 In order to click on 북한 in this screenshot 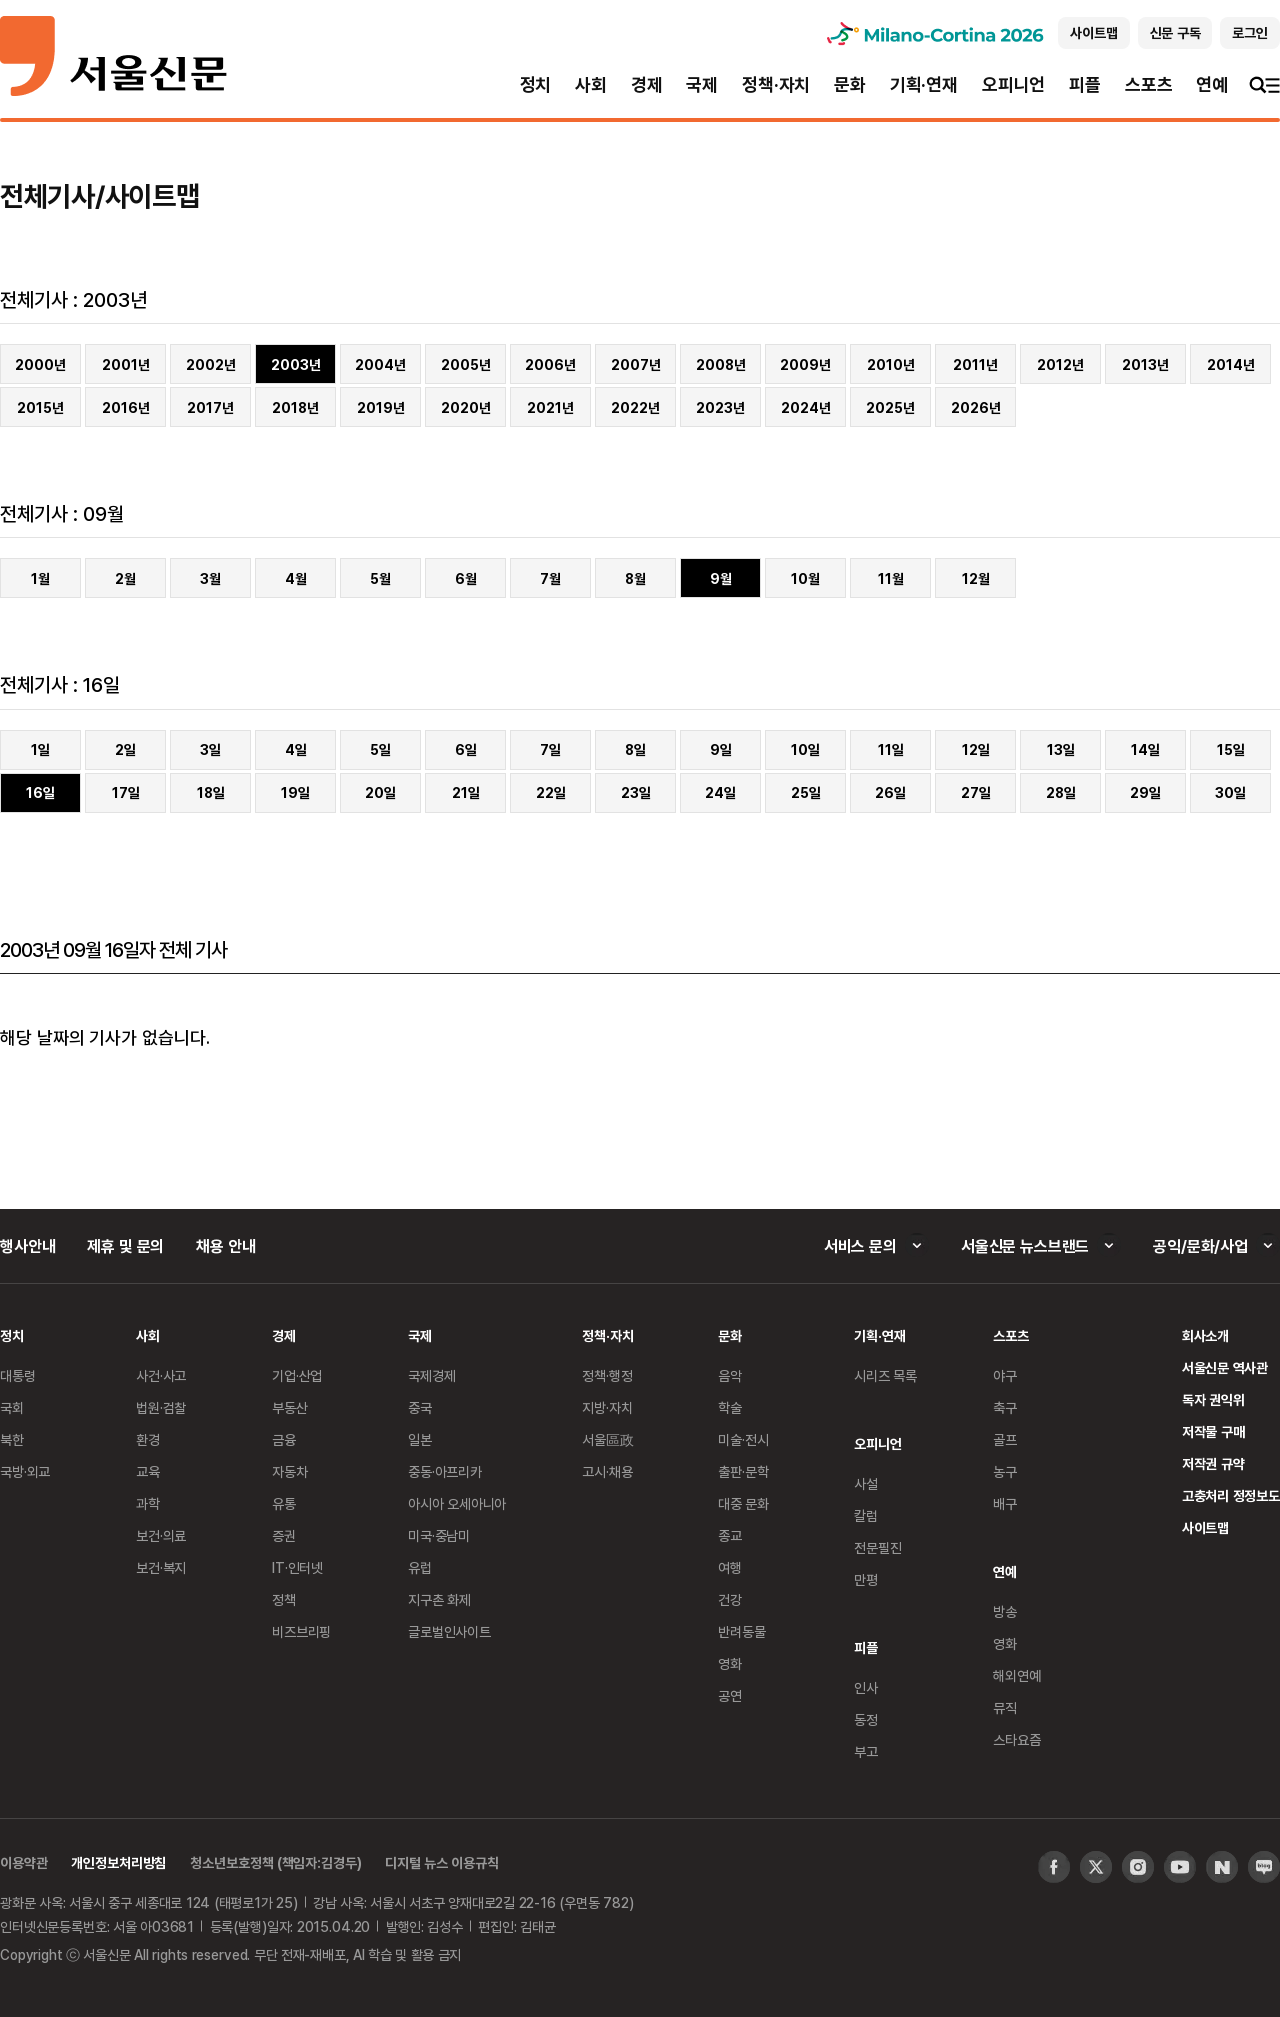, I will do `click(12, 1439)`.